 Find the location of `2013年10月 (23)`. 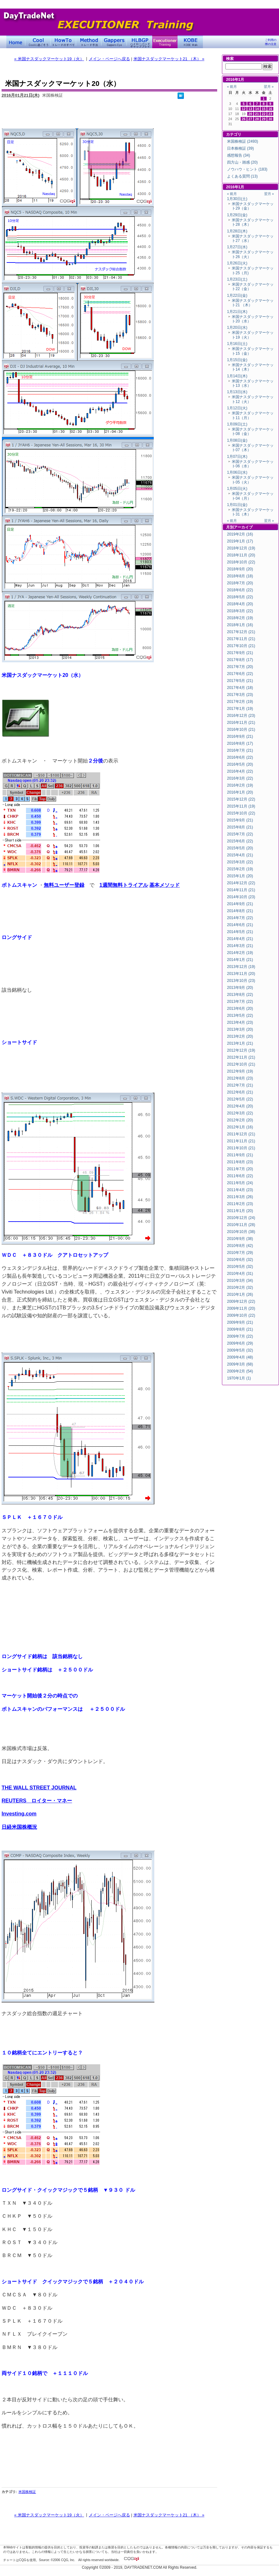

2013年10月 (23) is located at coordinates (241, 980).